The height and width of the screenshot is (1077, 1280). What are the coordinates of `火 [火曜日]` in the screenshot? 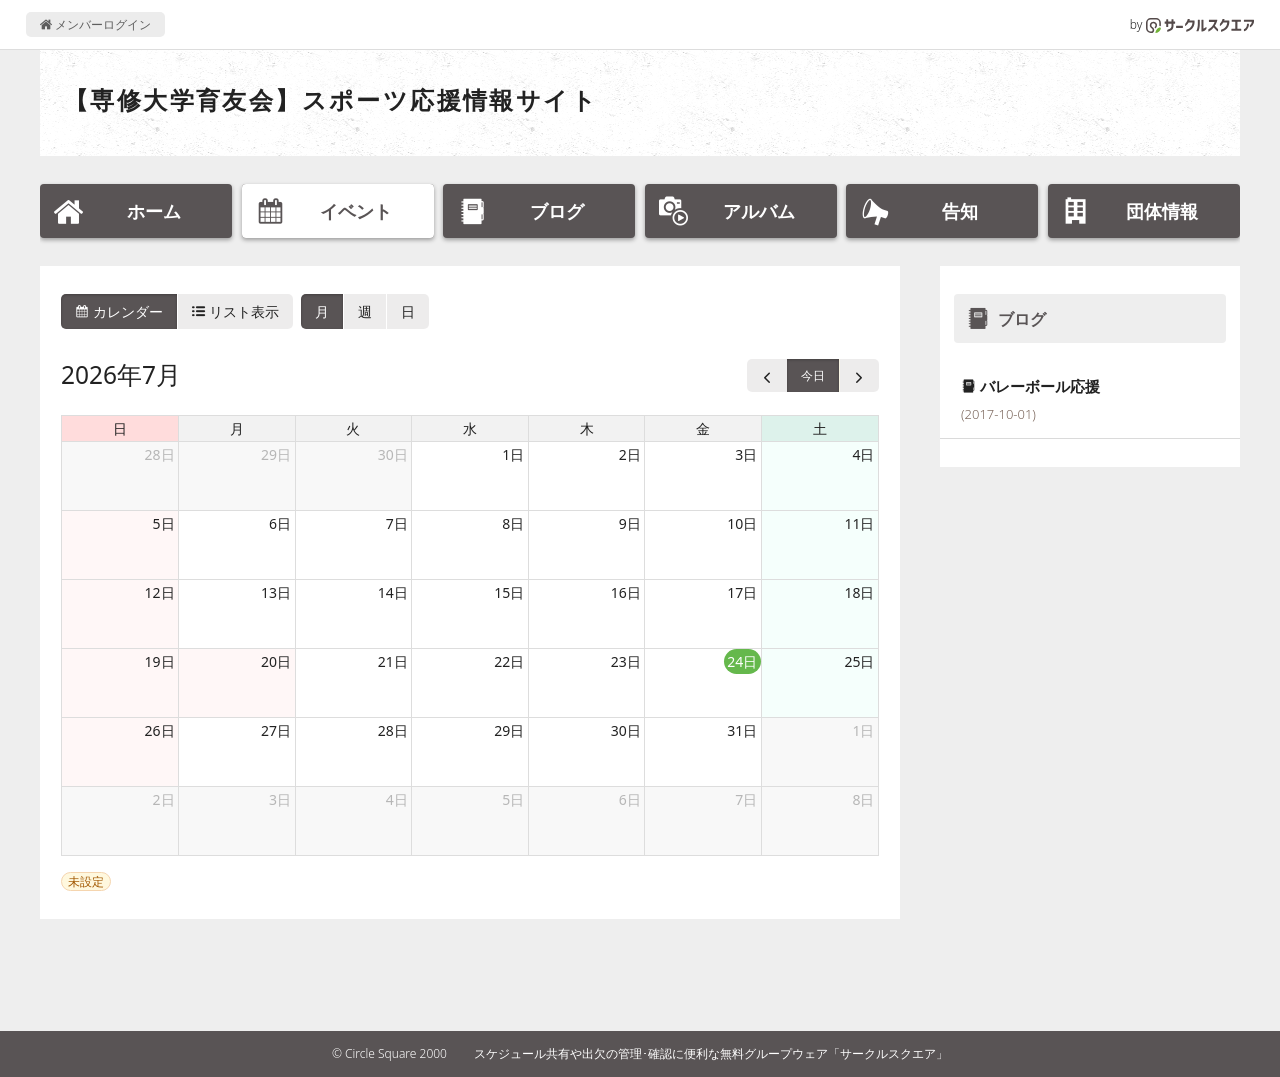 It's located at (353, 428).